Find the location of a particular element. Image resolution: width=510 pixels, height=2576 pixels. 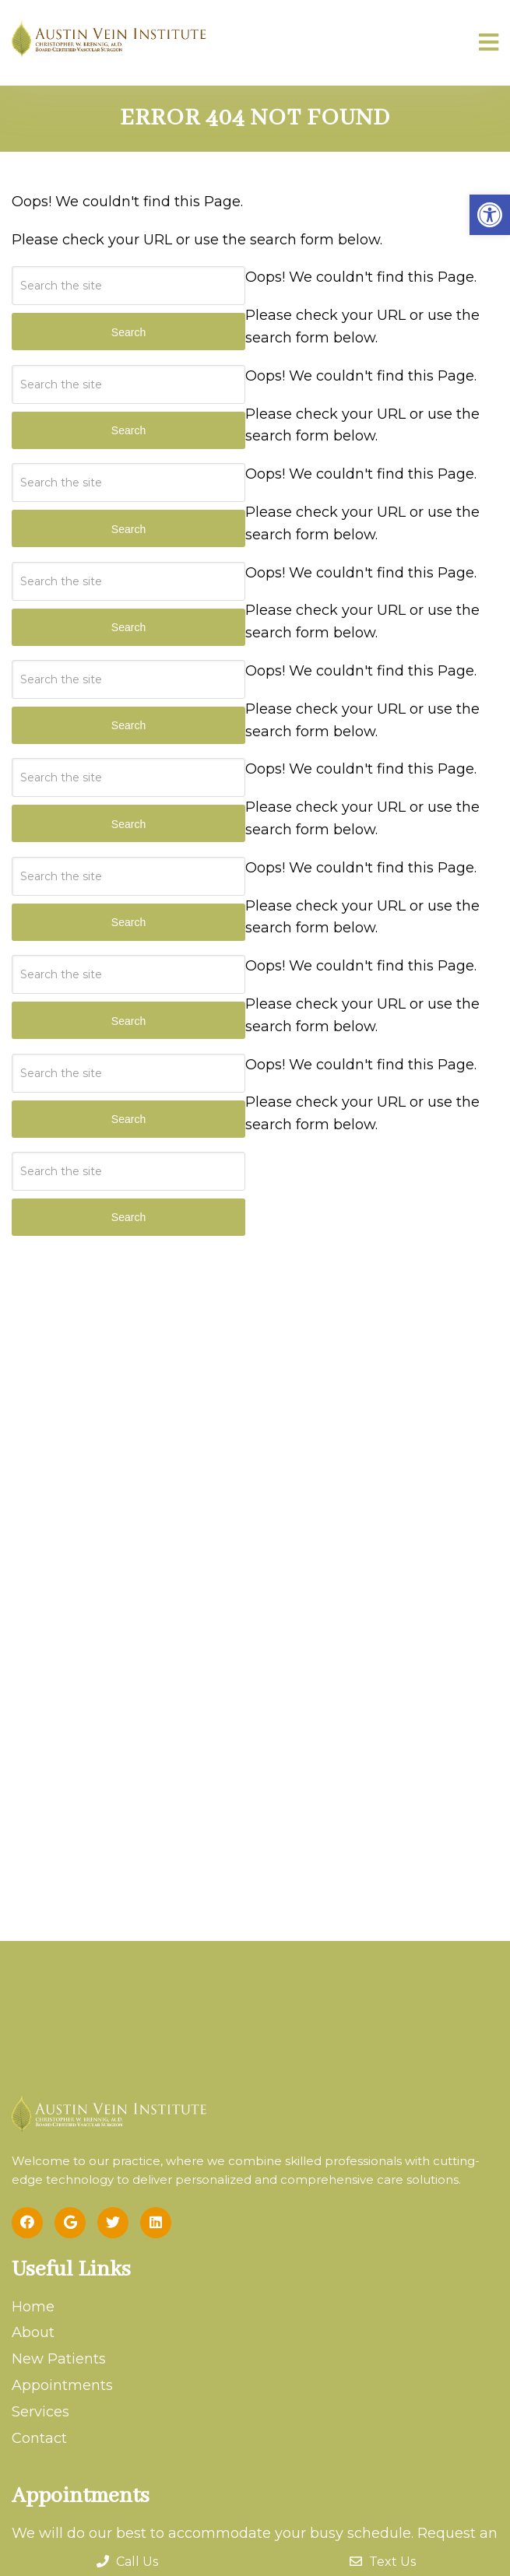

New Patients is located at coordinates (59, 2358).